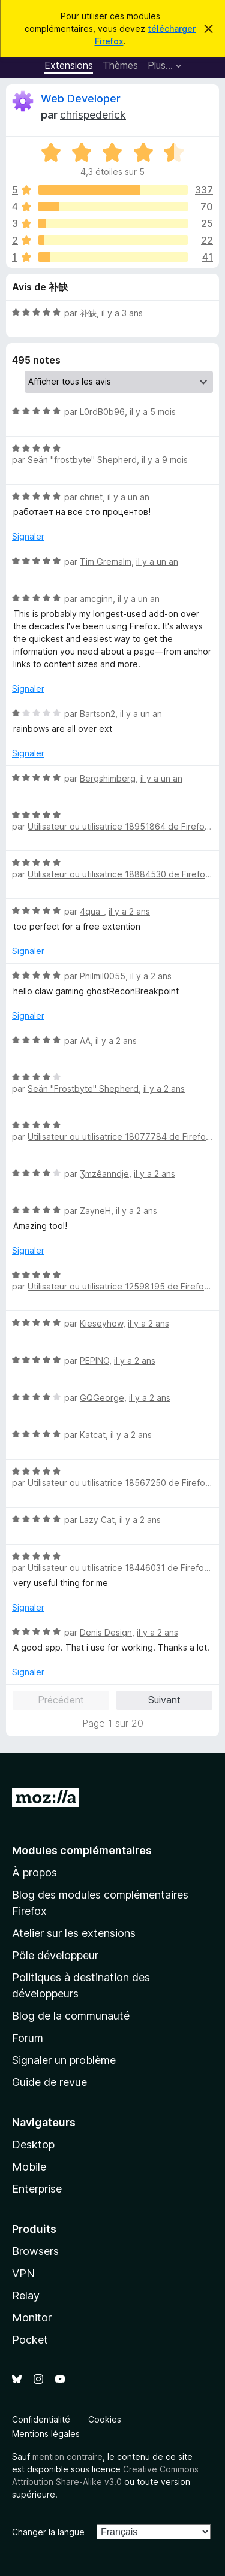 The image size is (225, 2576). Describe the element at coordinates (94, 1360) in the screenshot. I see `PEPINO` at that location.